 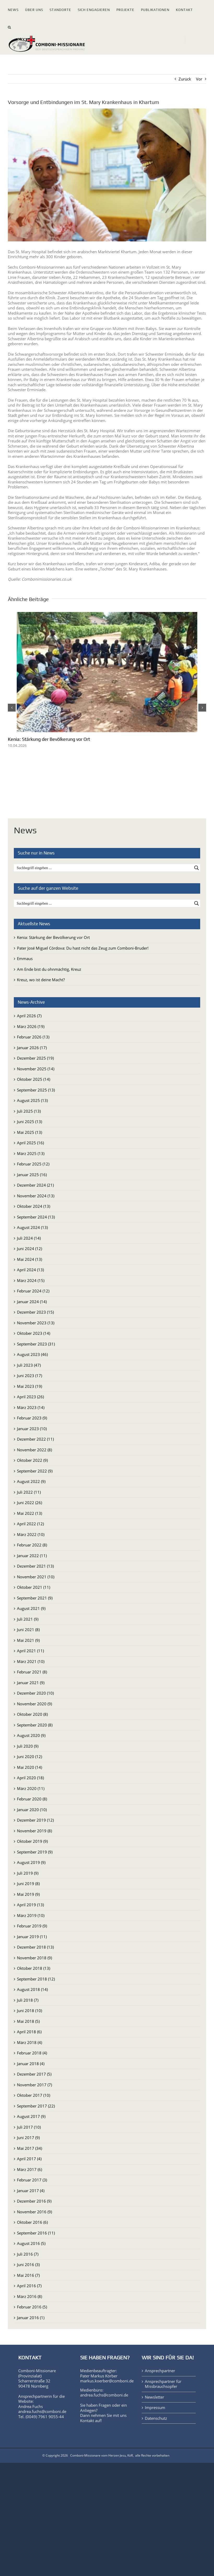 What do you see at coordinates (30, 1396) in the screenshot?
I see `April 2023 (26)` at bounding box center [30, 1396].